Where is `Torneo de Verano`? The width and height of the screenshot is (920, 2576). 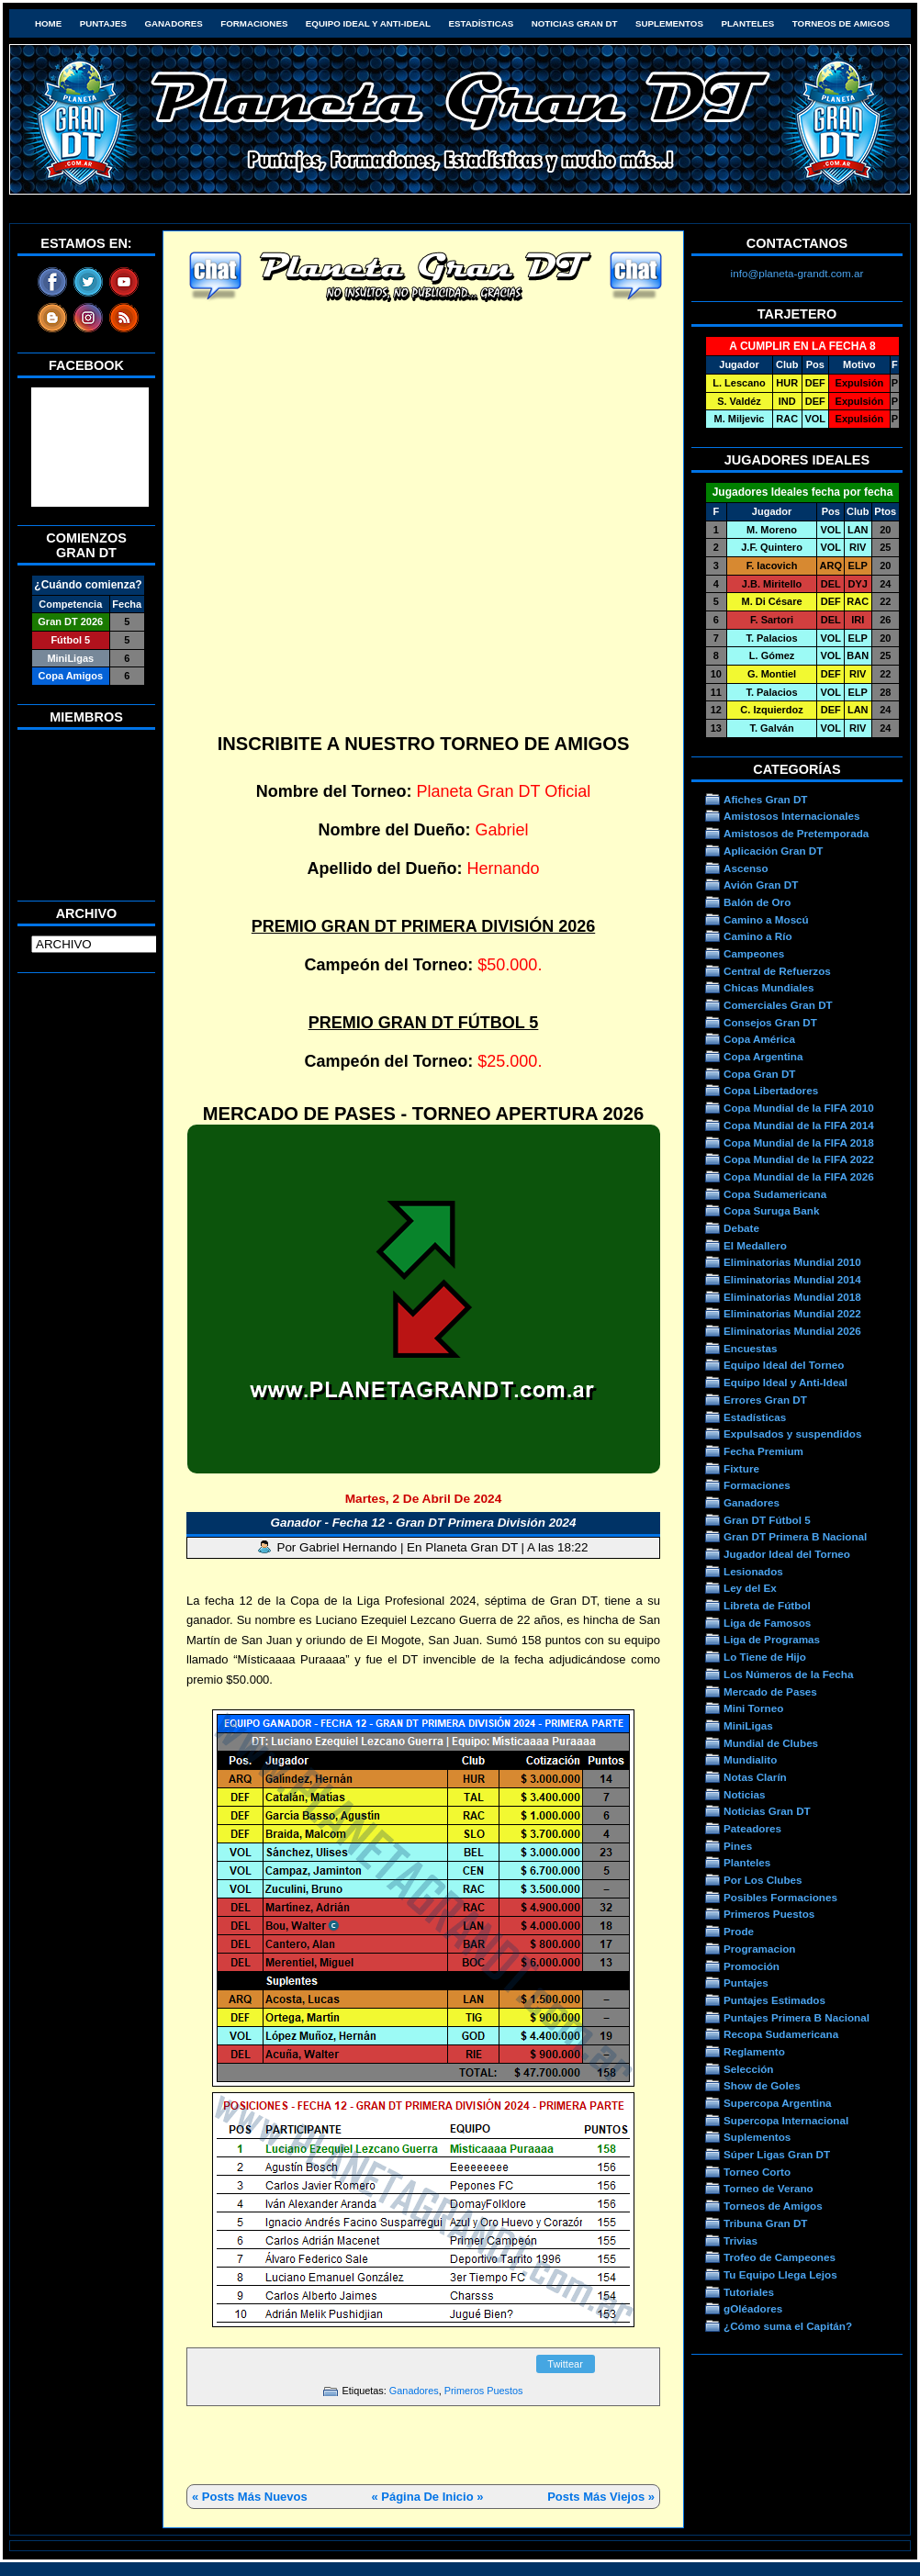
Torneo de Verano is located at coordinates (768, 2188).